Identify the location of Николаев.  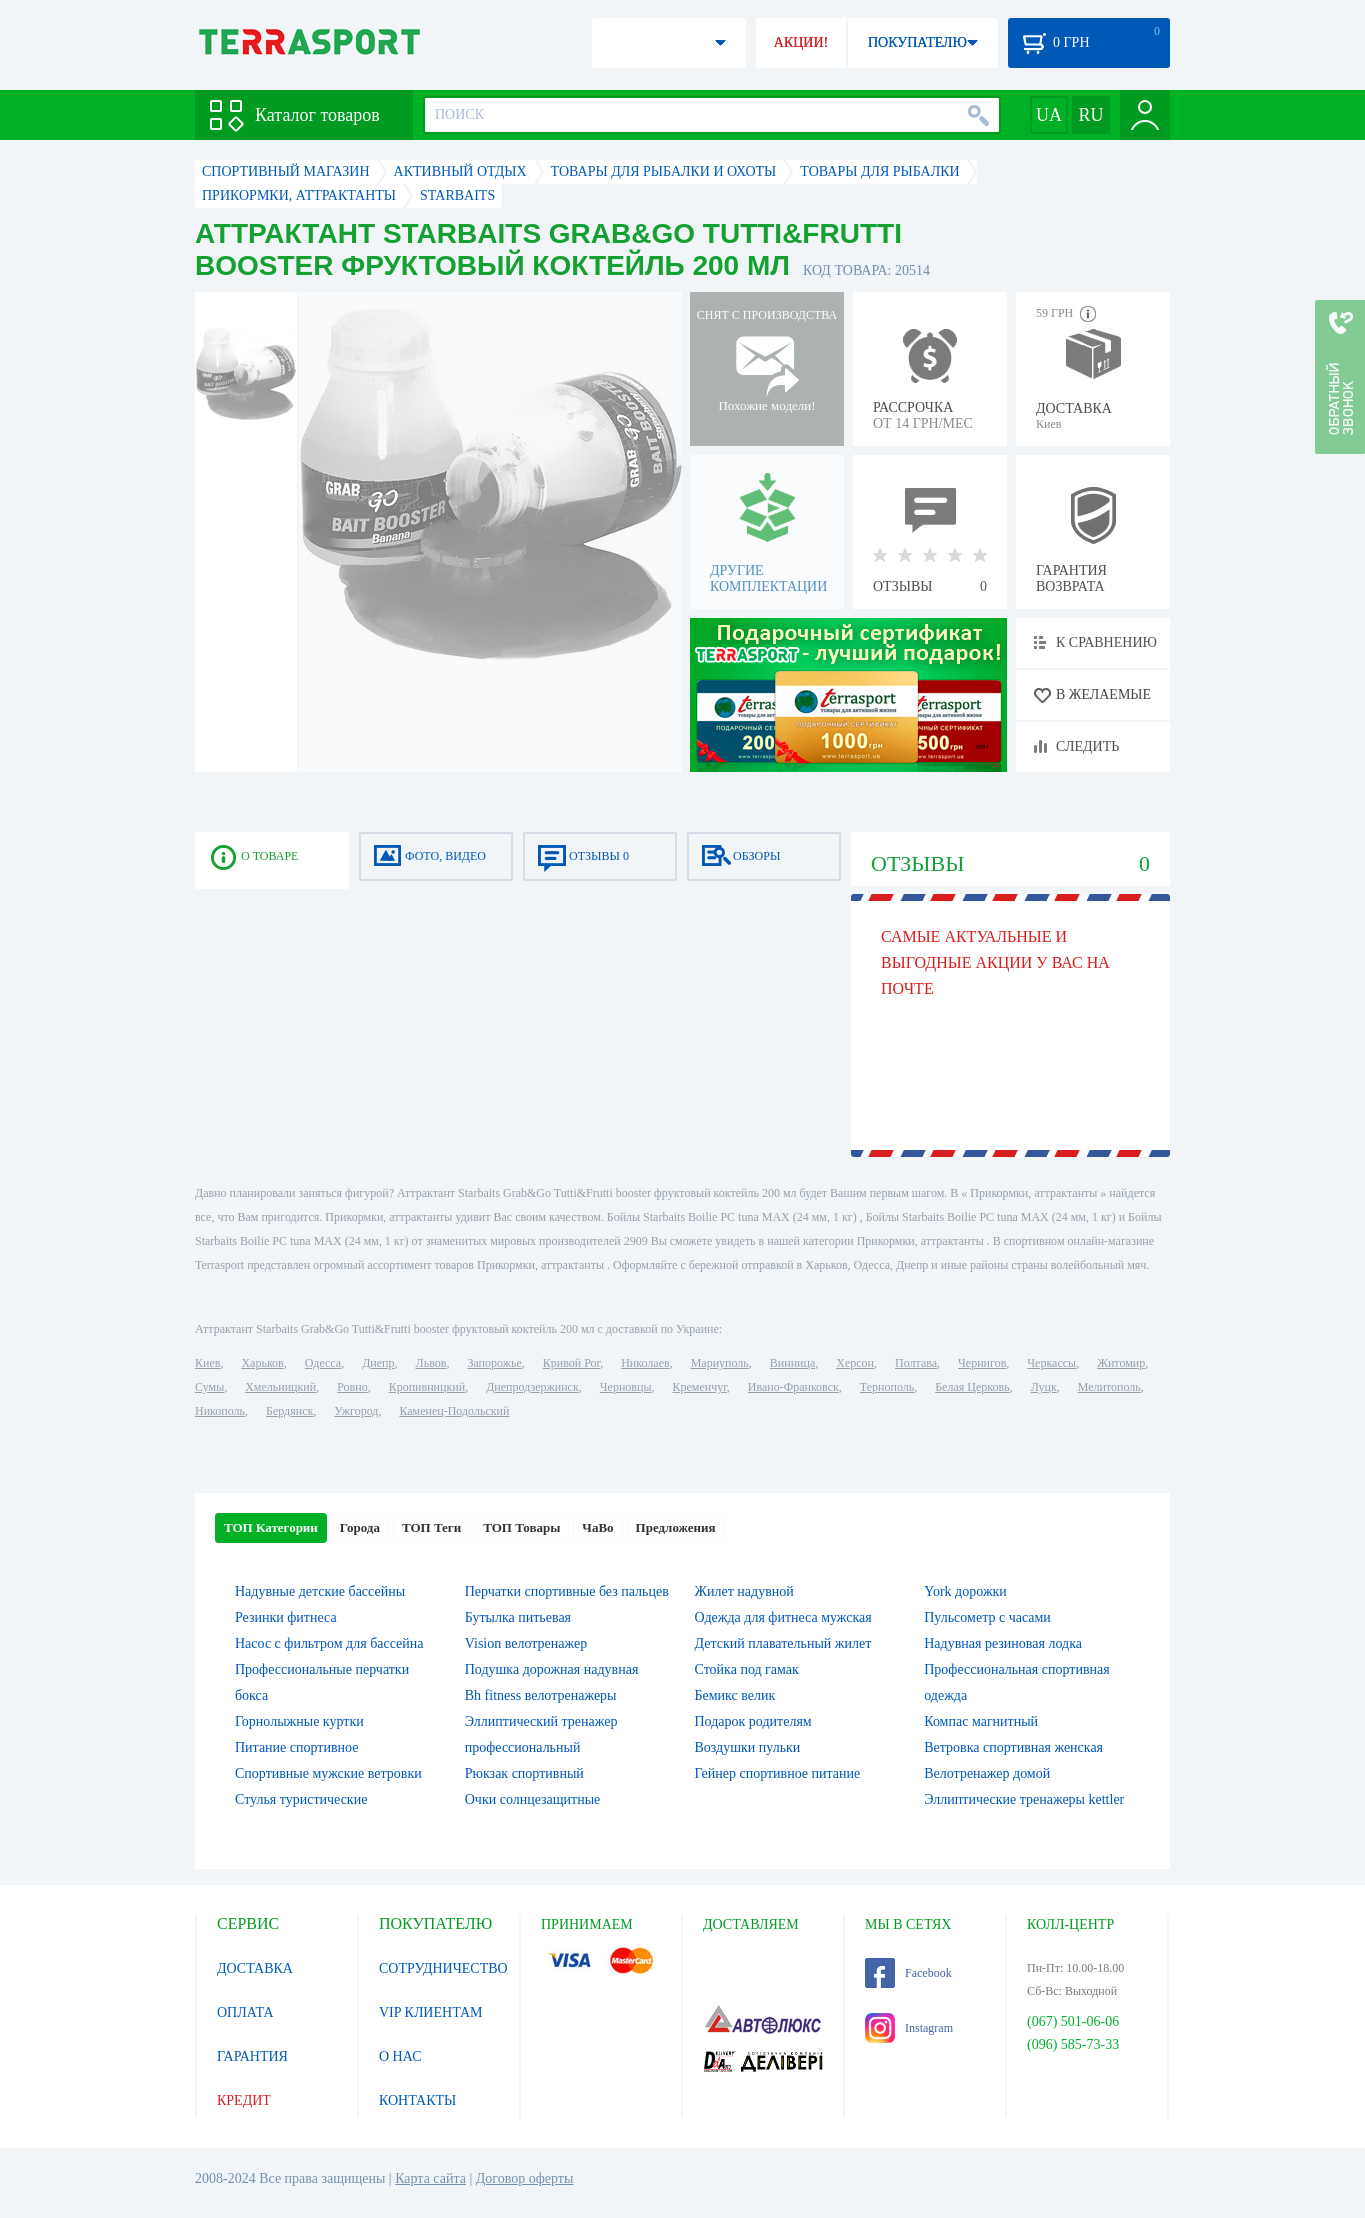
(645, 1363).